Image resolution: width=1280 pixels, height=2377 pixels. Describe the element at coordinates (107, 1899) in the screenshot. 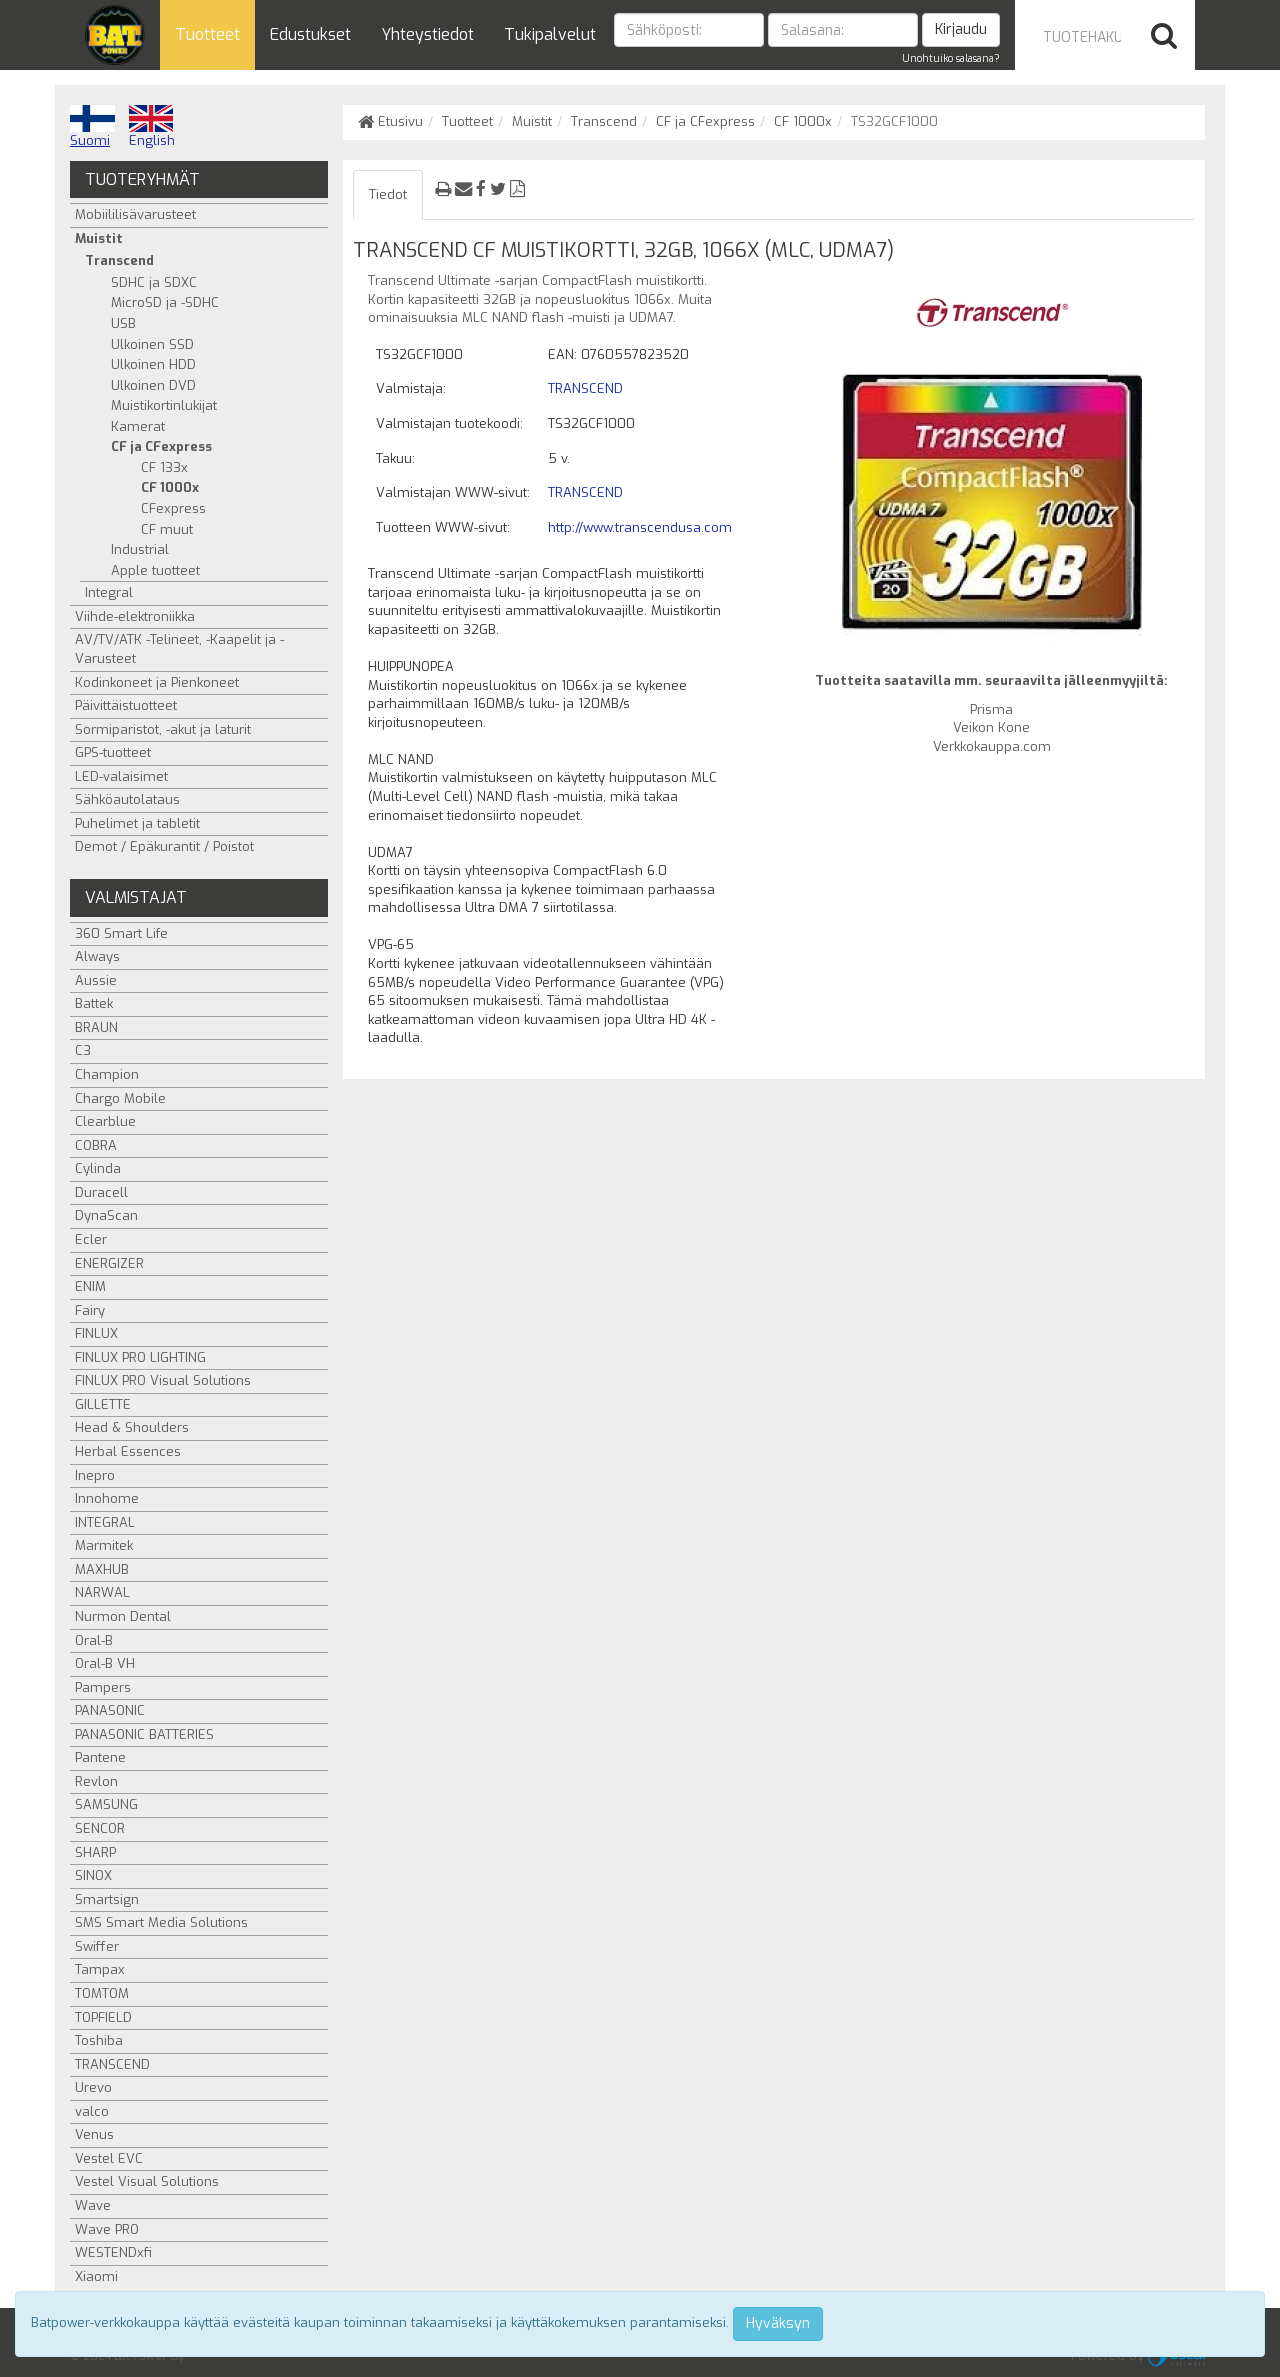

I see `Smartsign` at that location.